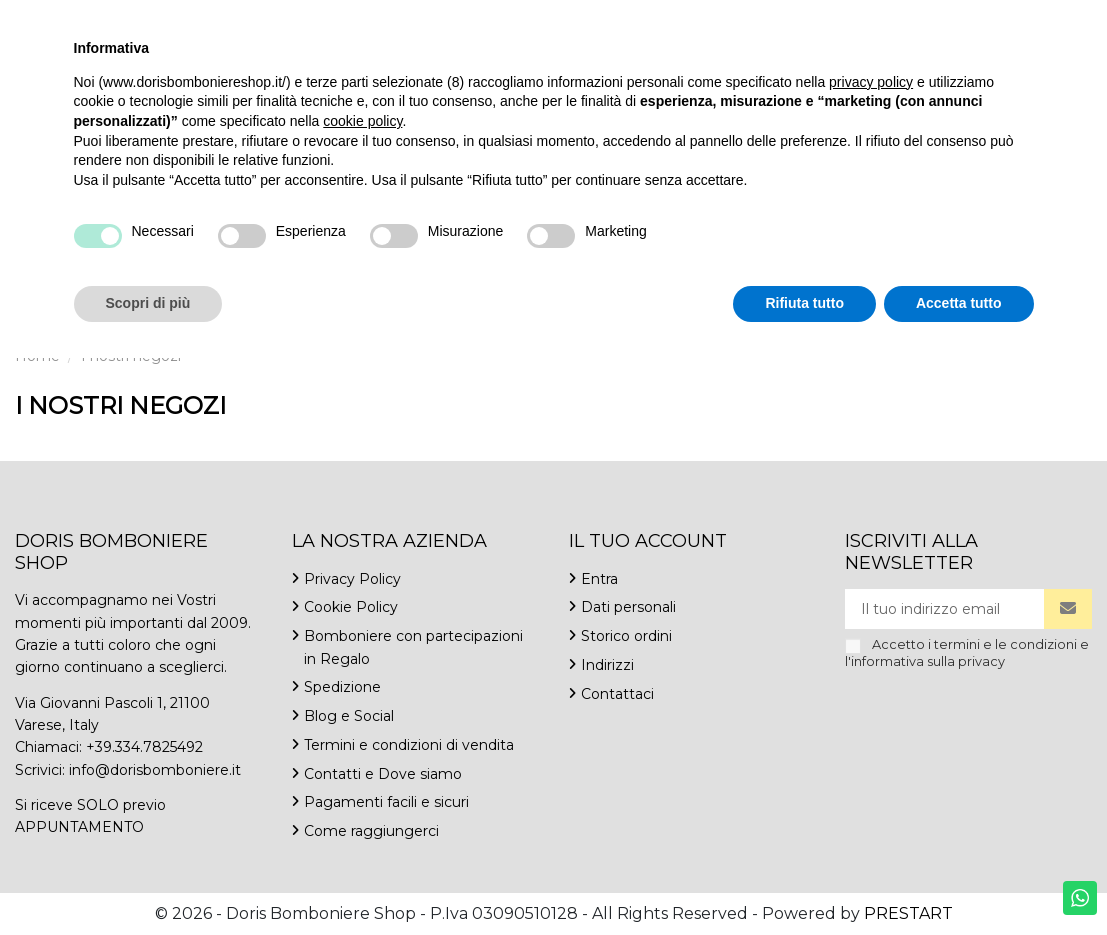 This screenshot has height=935, width=1107. What do you see at coordinates (871, 659) in the screenshot?
I see `privacy policy [button]` at bounding box center [871, 659].